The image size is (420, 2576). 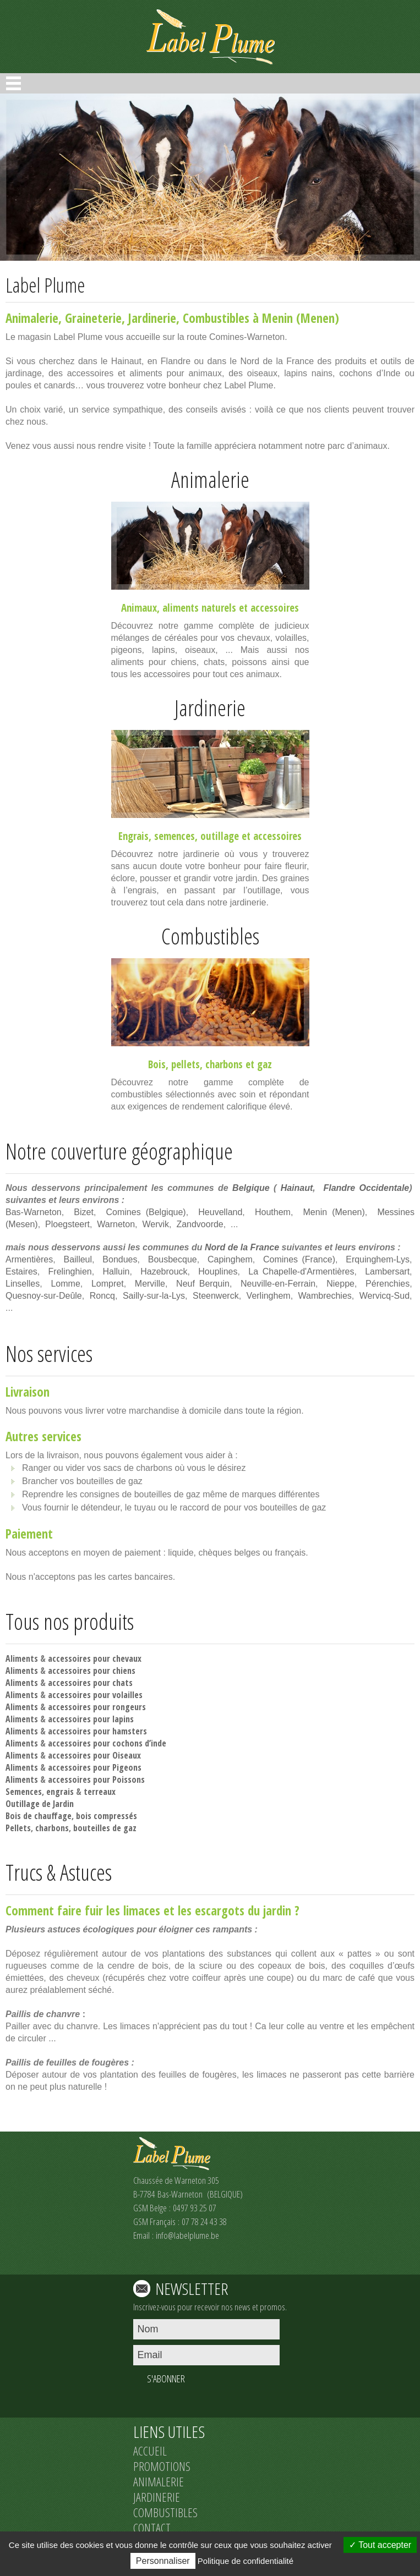 I want to click on Outillage de Jardin, so click(x=40, y=1804).